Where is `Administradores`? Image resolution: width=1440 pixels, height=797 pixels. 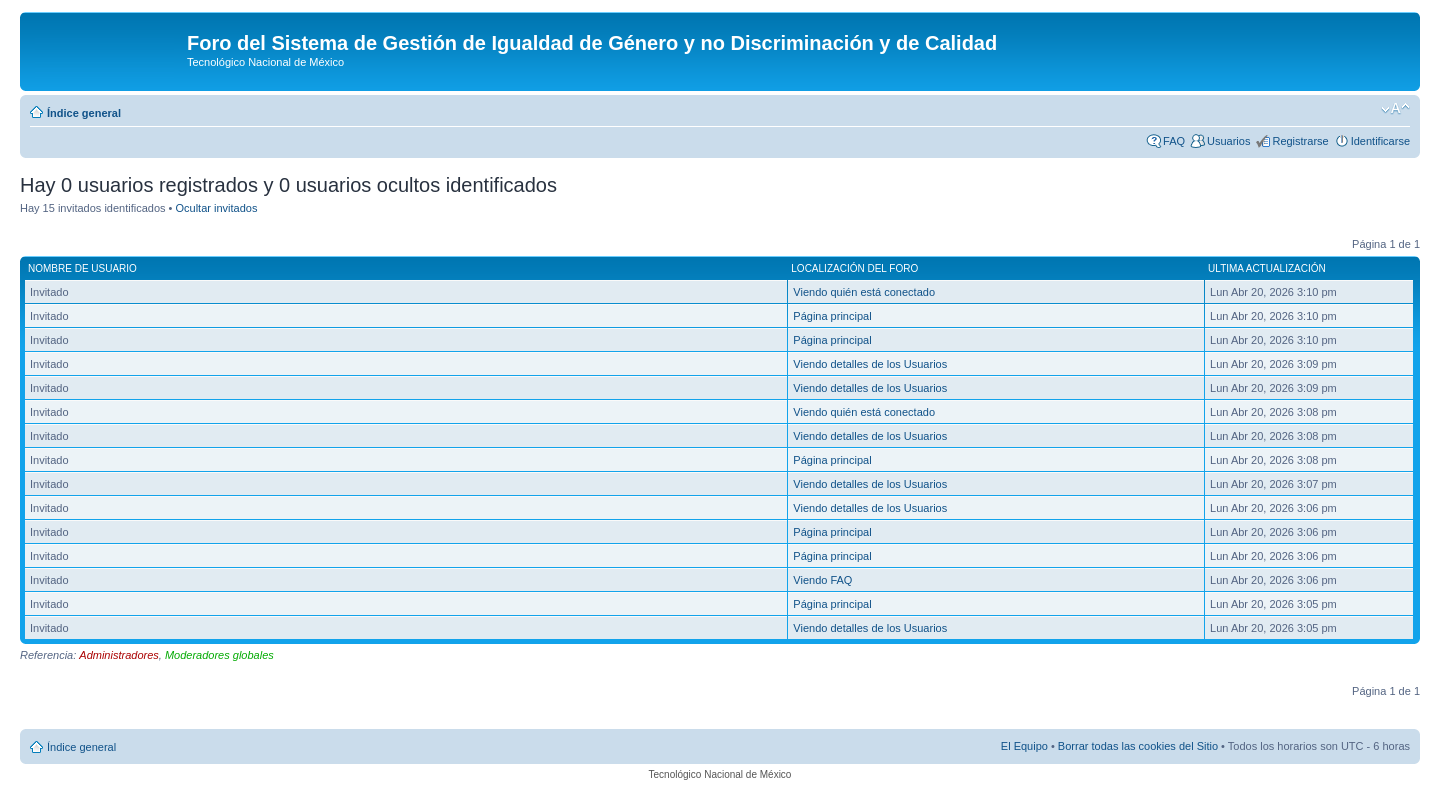
Administradores is located at coordinates (118, 655).